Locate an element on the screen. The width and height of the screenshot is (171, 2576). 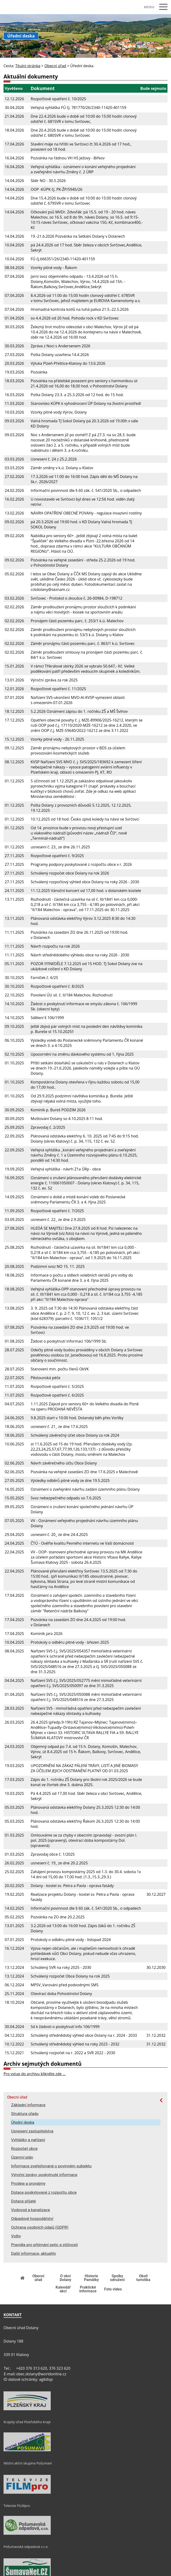
Farníček č. 6/25 is located at coordinates (44, 977).